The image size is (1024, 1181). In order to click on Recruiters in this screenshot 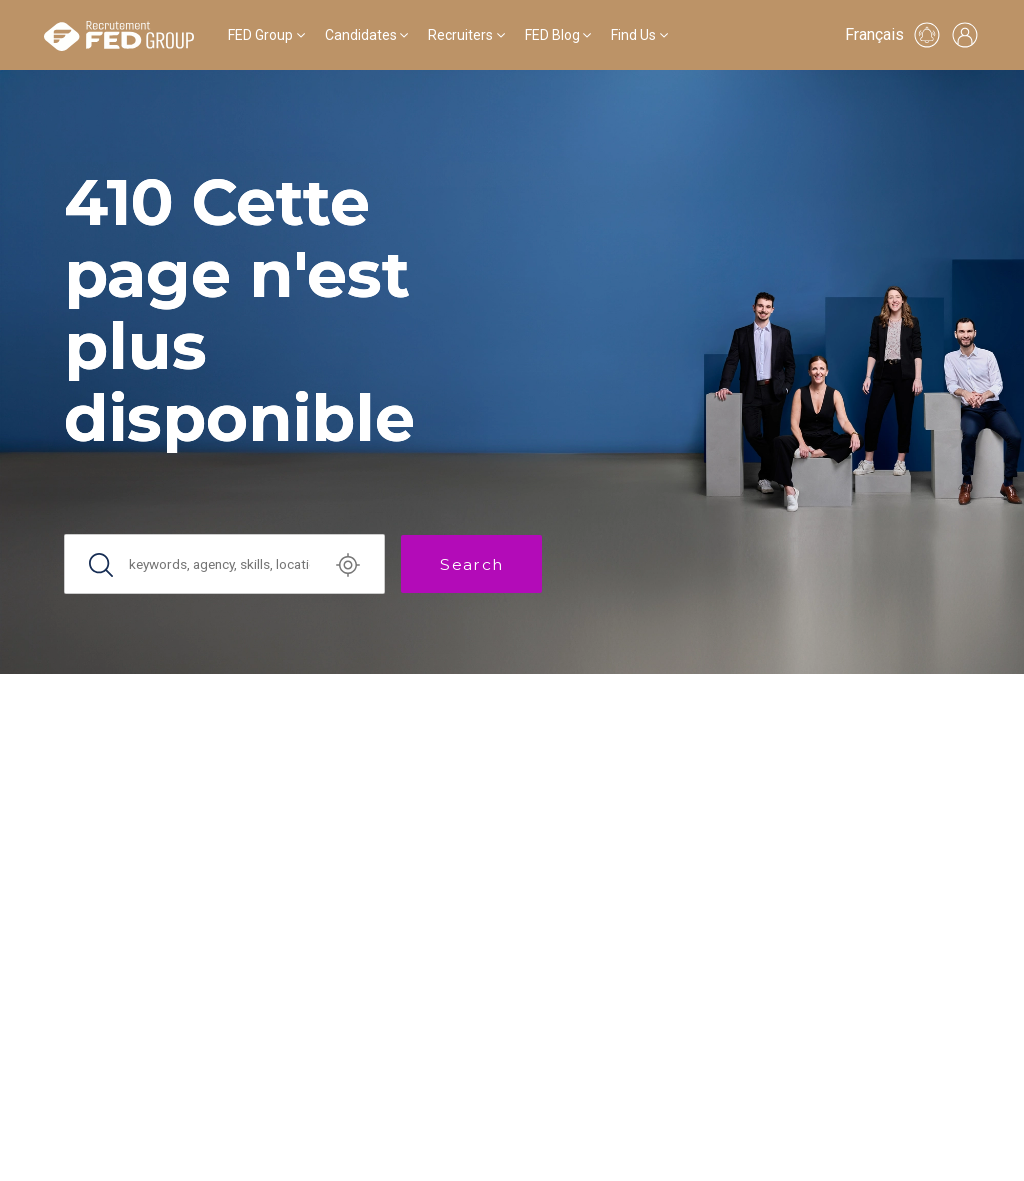, I will do `click(460, 35)`.